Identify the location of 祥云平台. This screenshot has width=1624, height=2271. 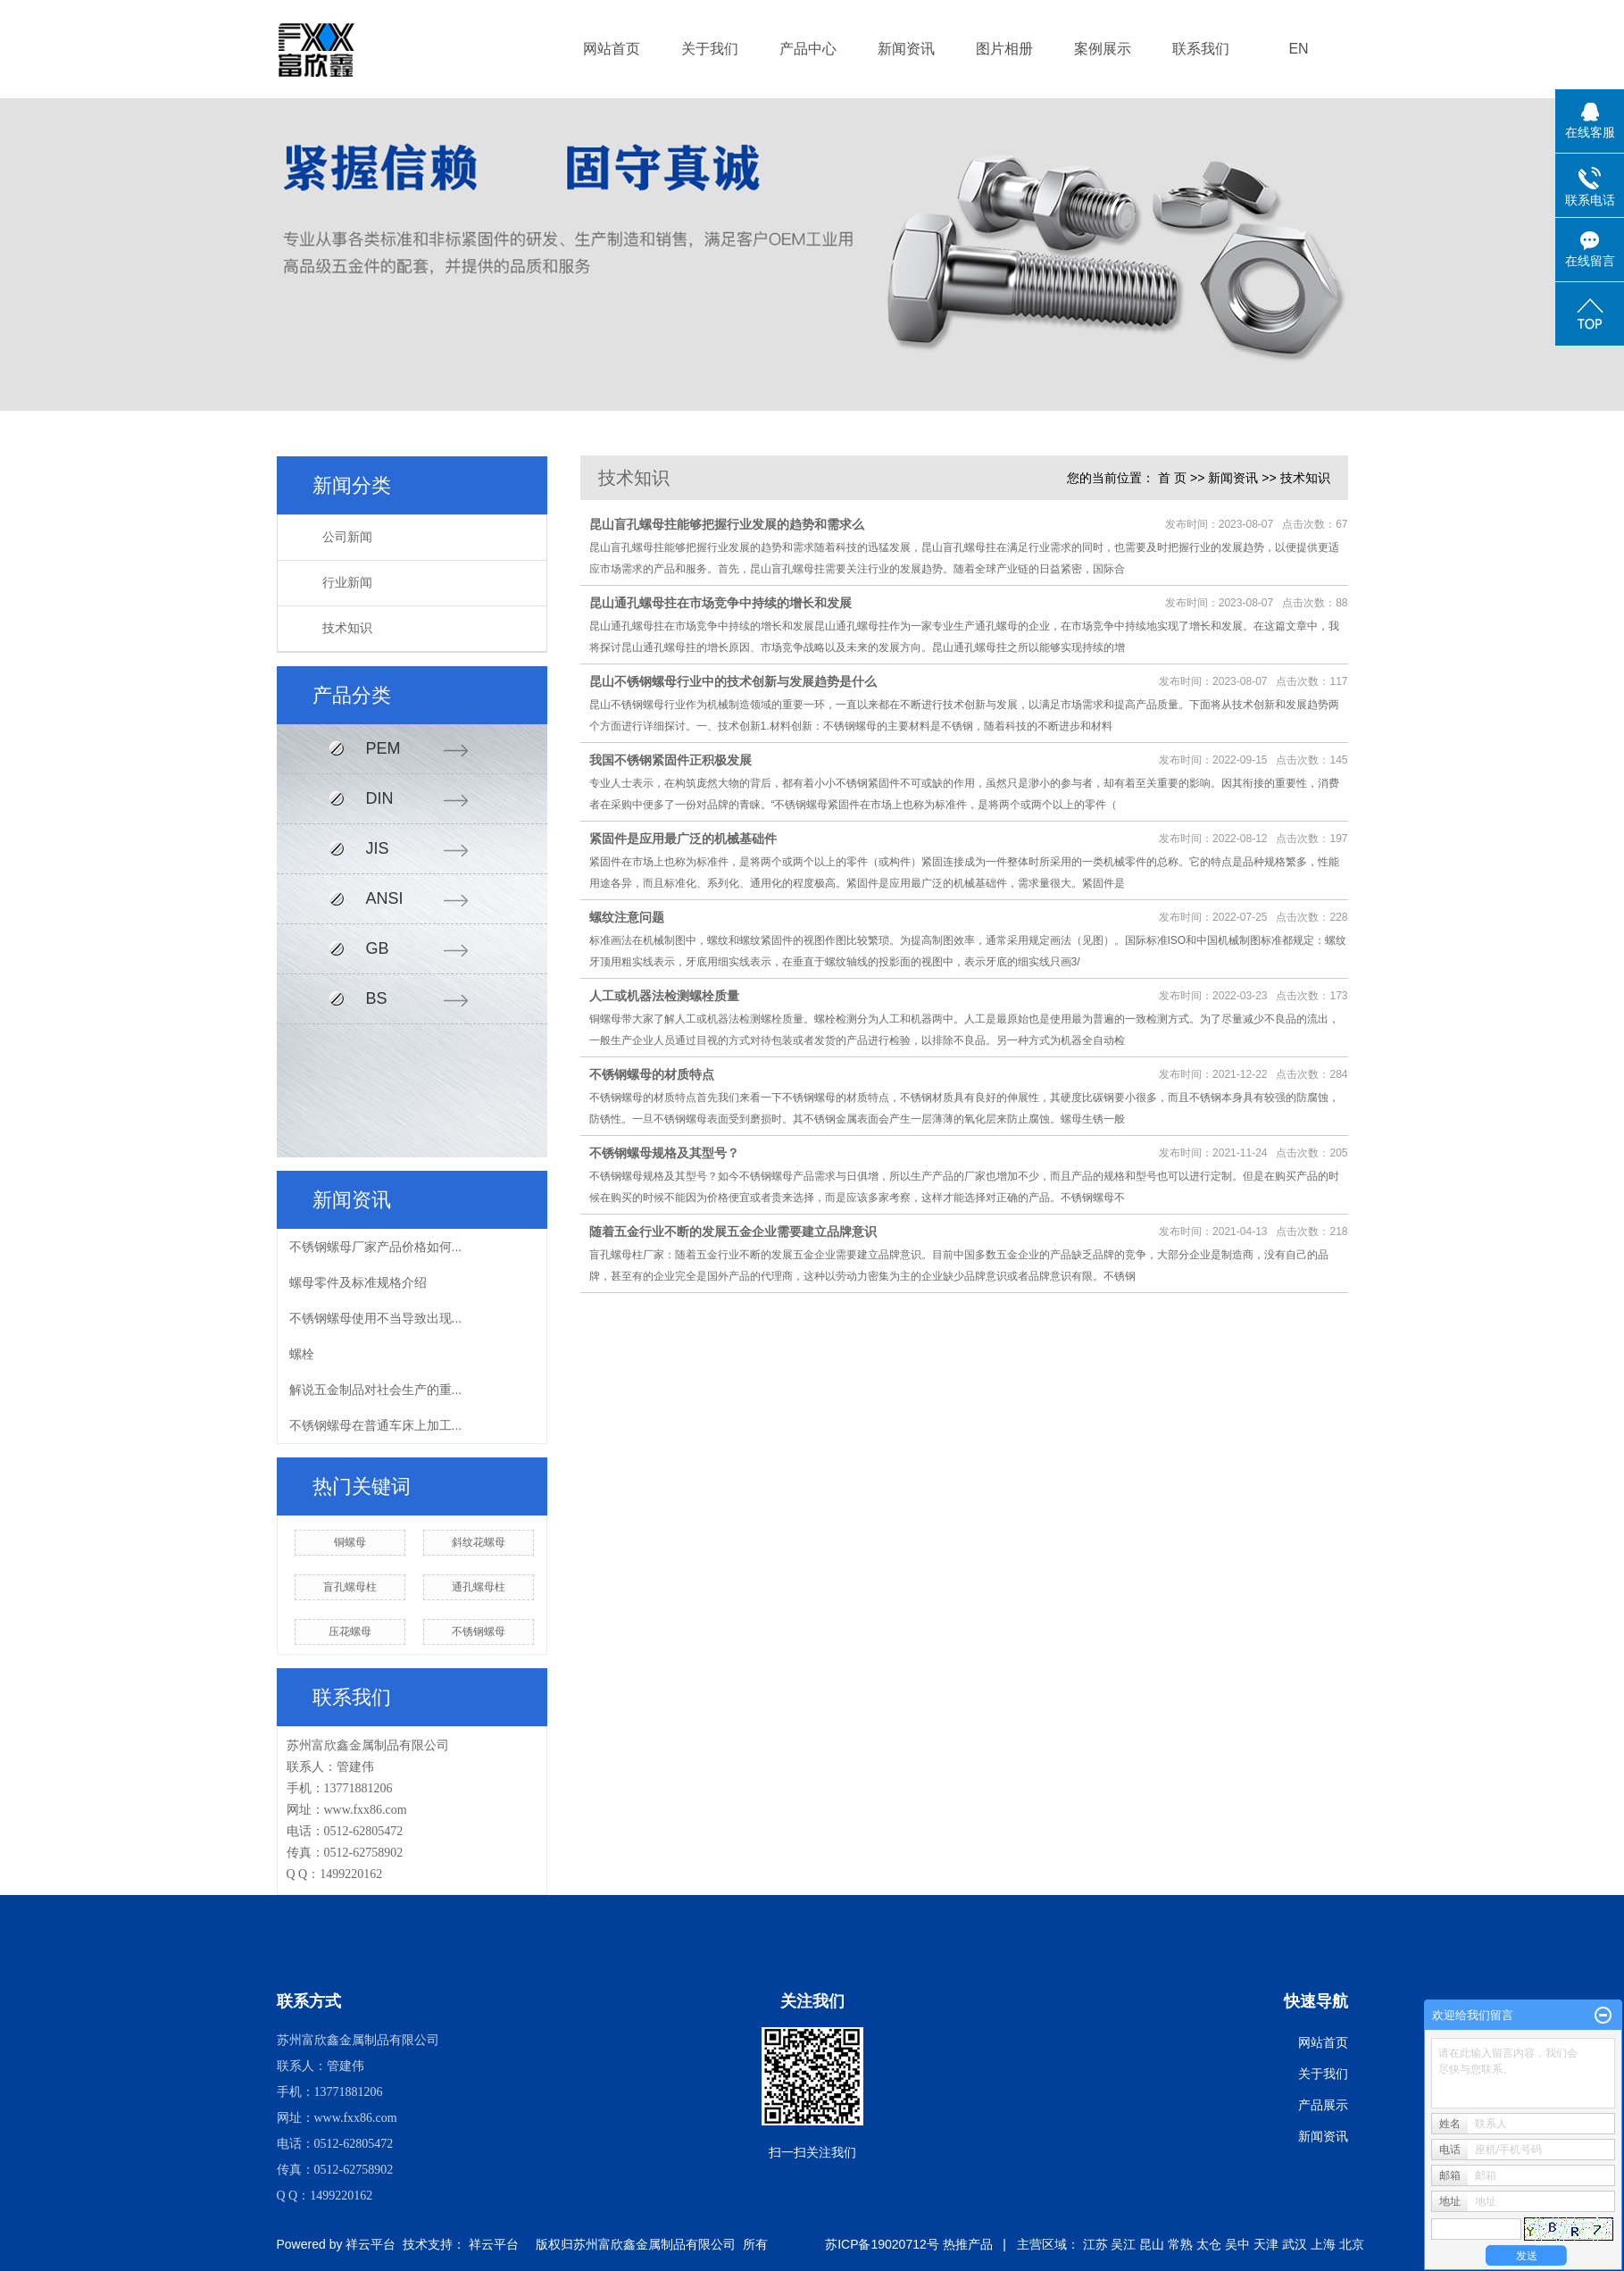
(371, 2244).